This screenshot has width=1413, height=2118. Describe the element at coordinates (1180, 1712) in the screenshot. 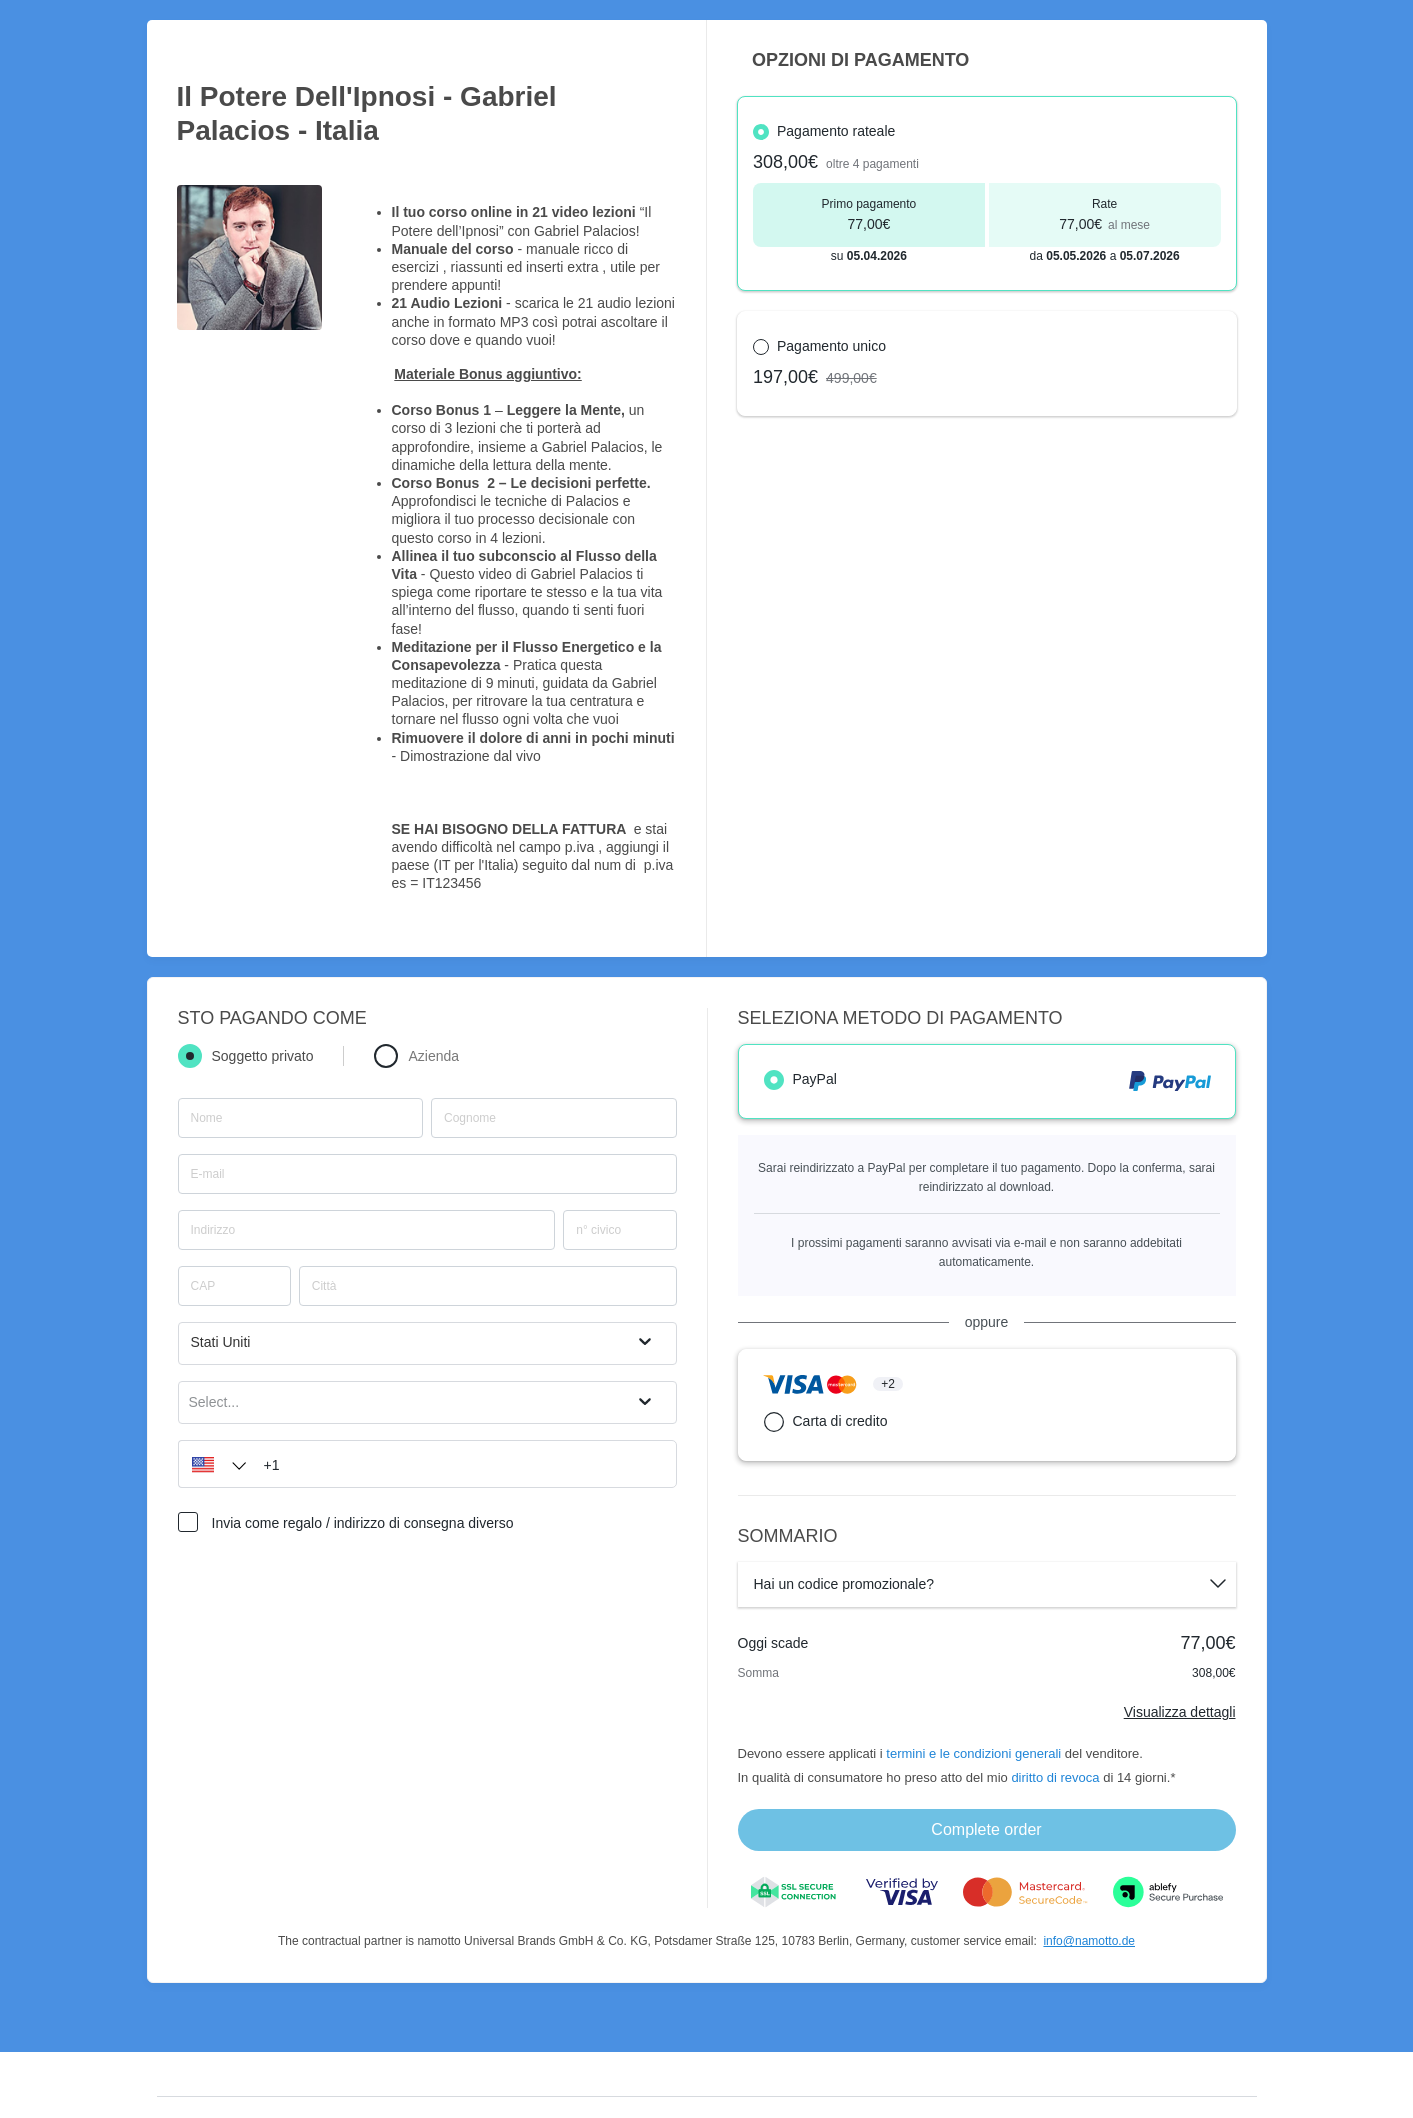

I see `Visualizza dettagli [Link]` at that location.